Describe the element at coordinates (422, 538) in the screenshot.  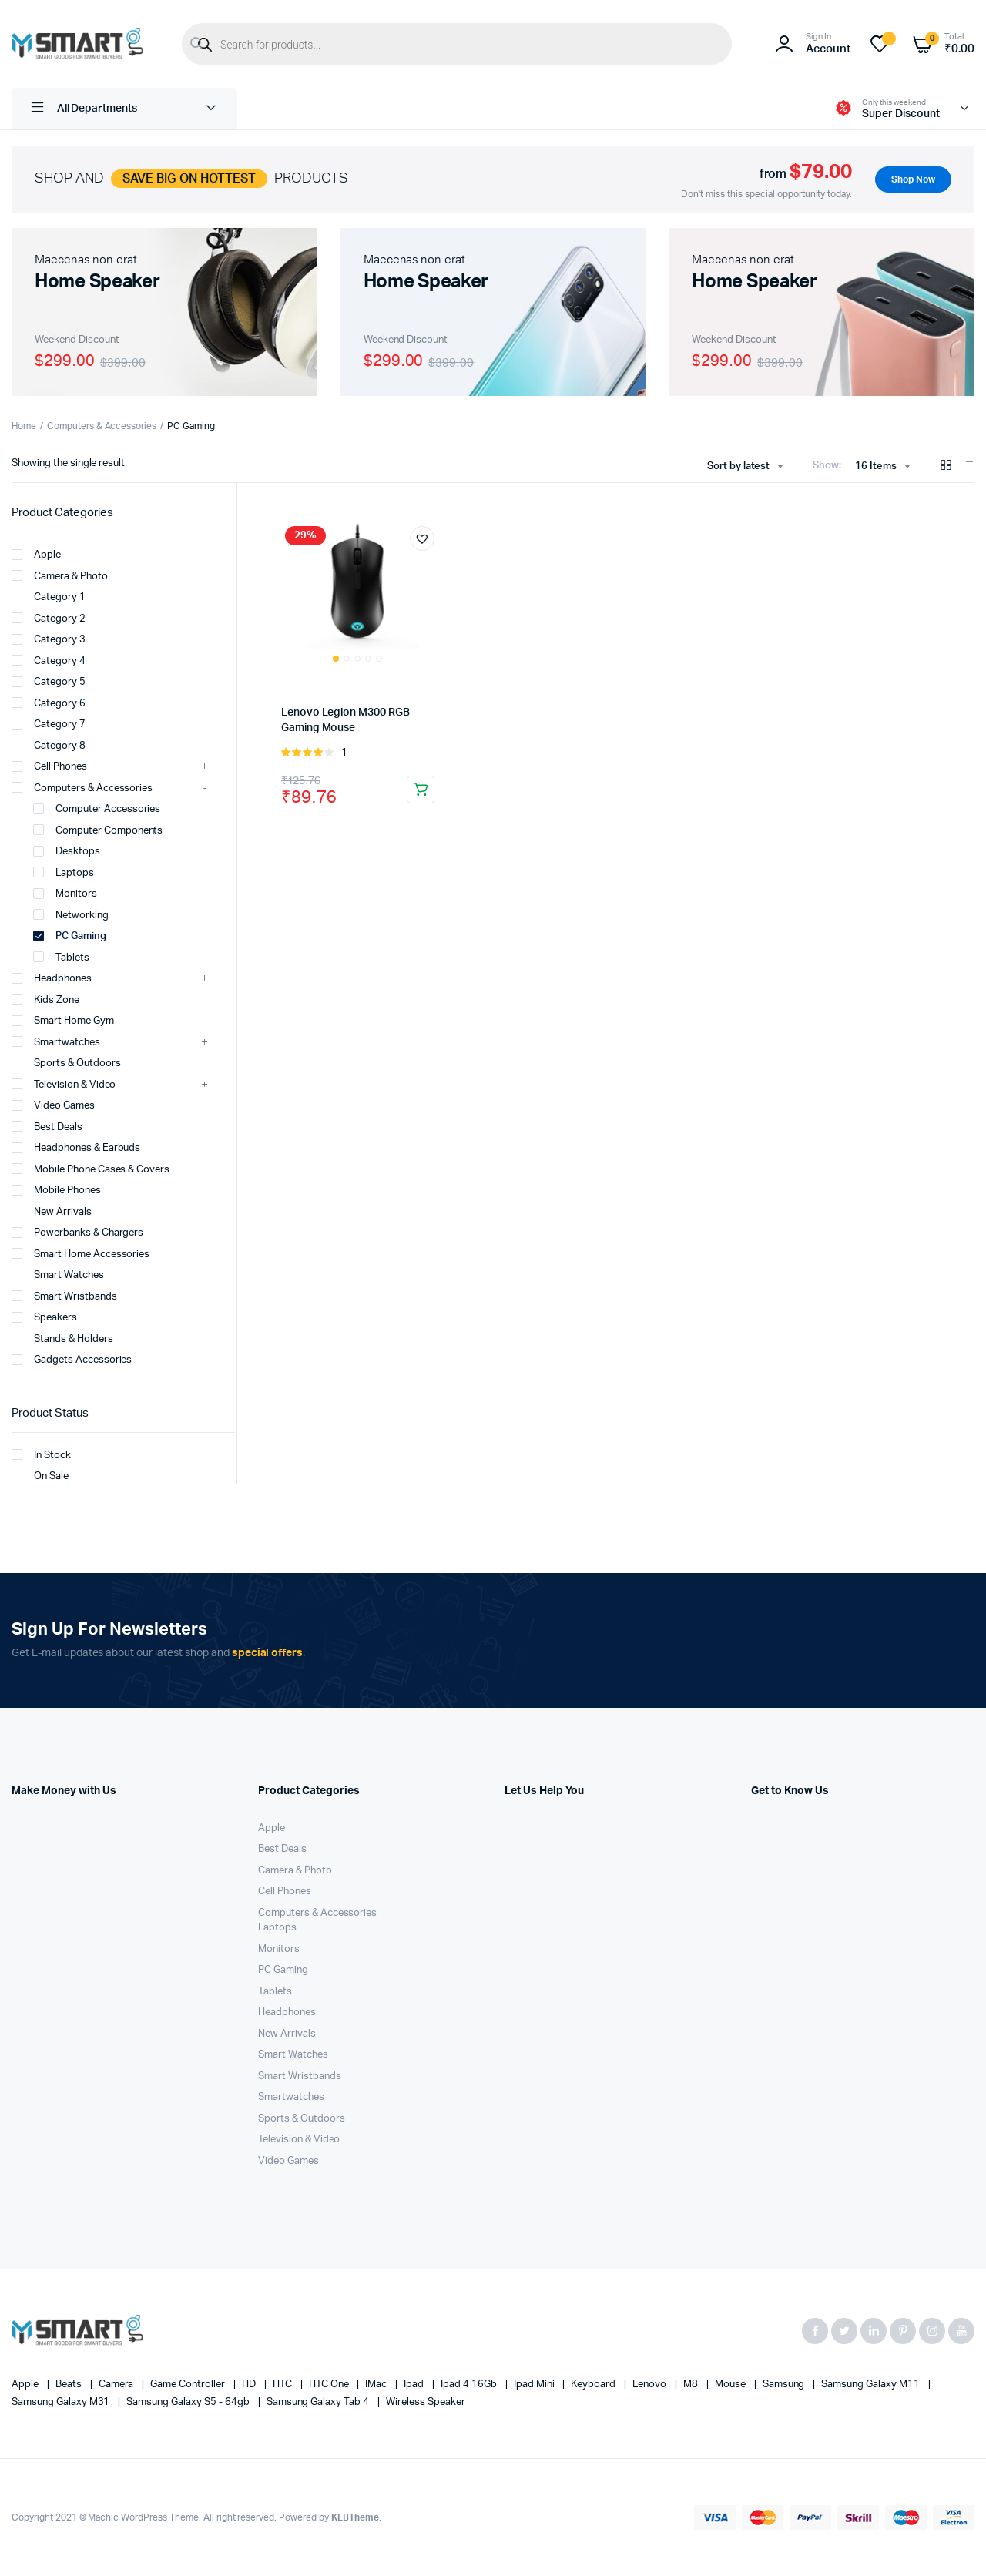
I see `[button]` at that location.